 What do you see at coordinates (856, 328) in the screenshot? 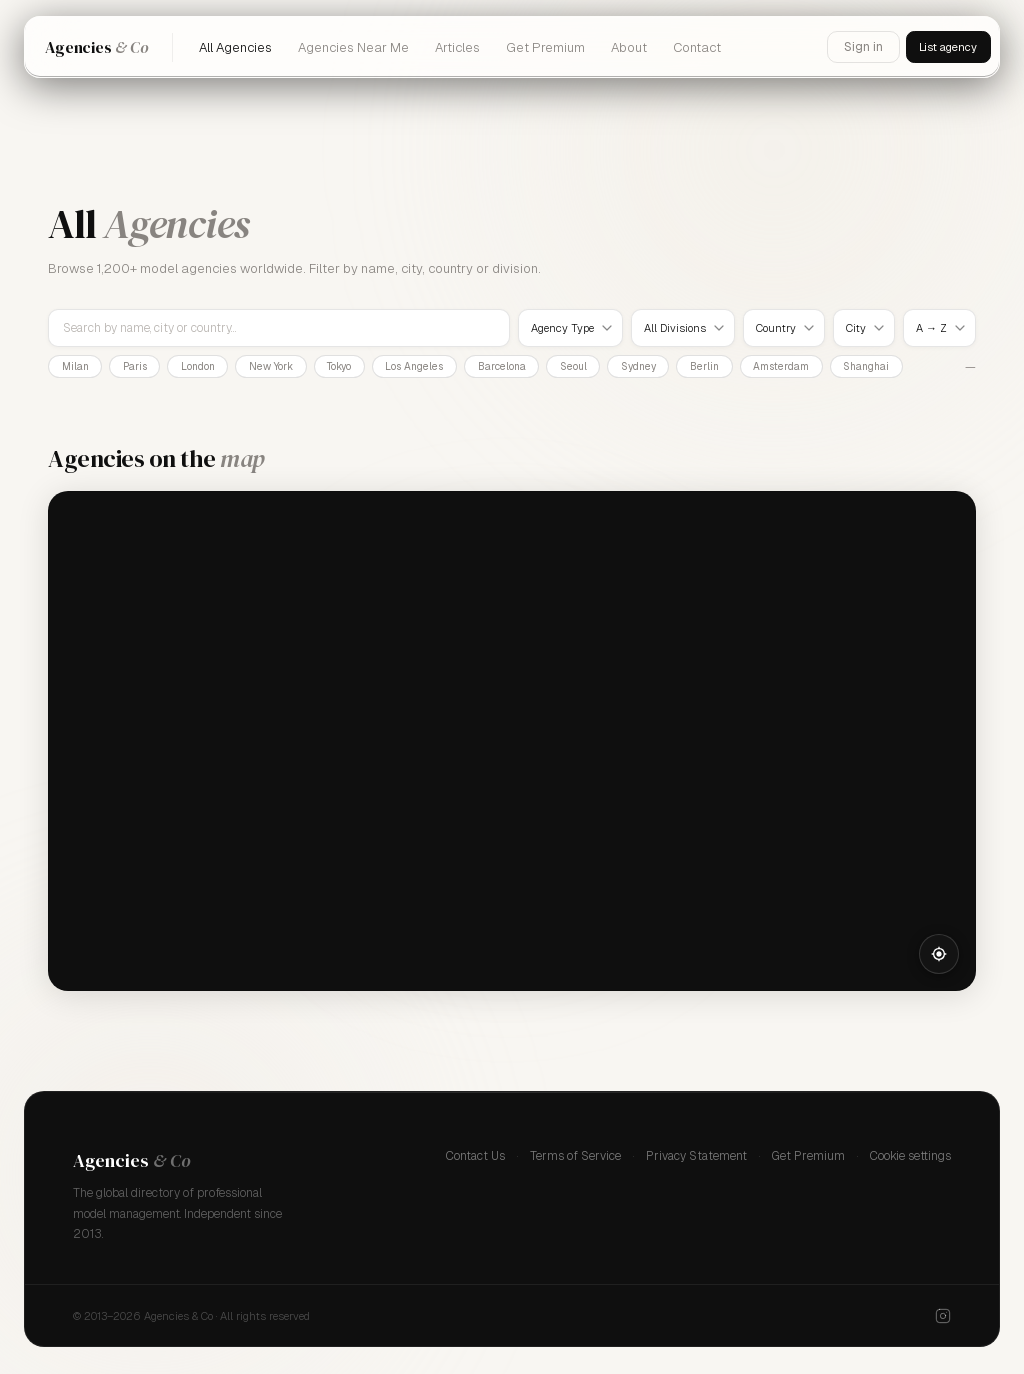
I see `City` at bounding box center [856, 328].